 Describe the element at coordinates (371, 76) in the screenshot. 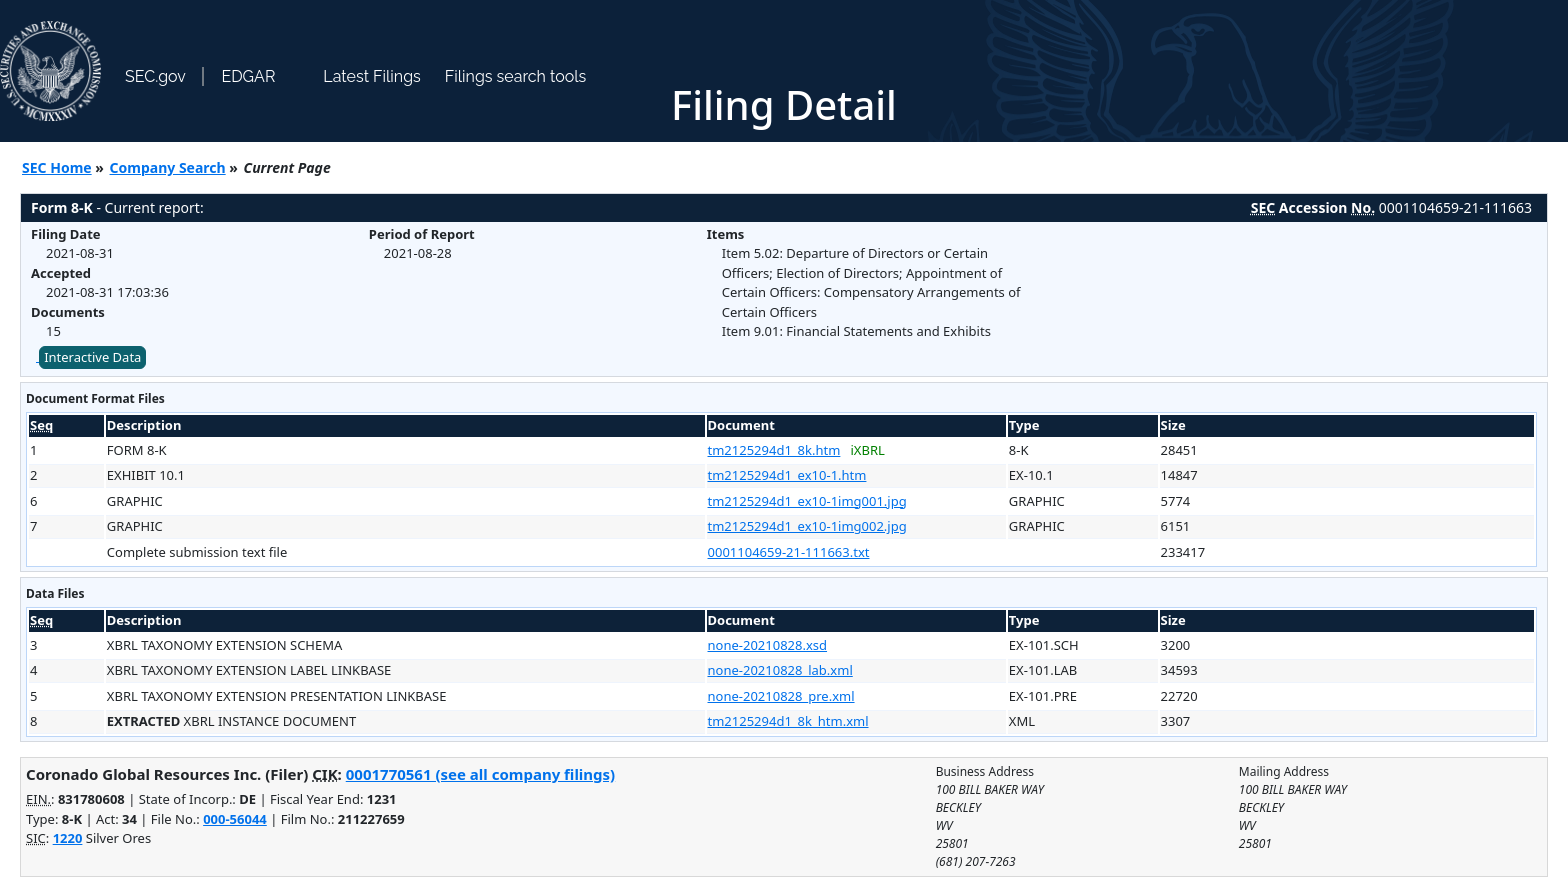

I see `Latest Filings` at that location.